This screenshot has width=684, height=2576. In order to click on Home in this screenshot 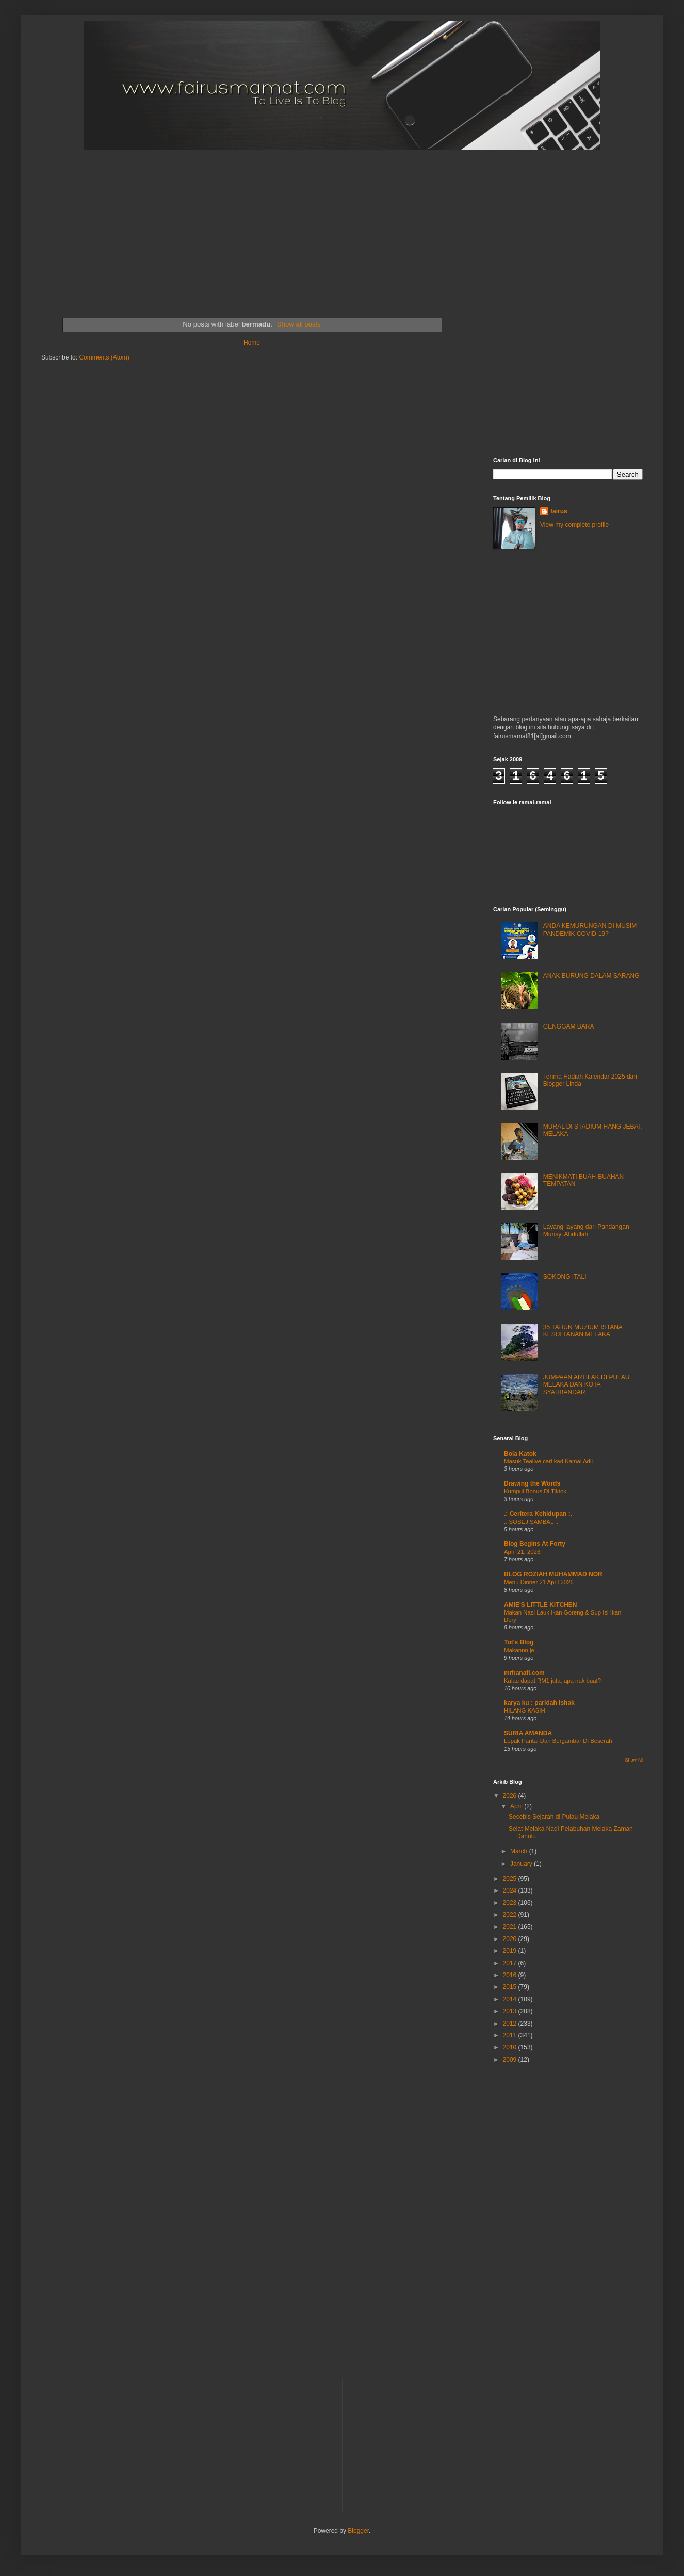, I will do `click(251, 342)`.